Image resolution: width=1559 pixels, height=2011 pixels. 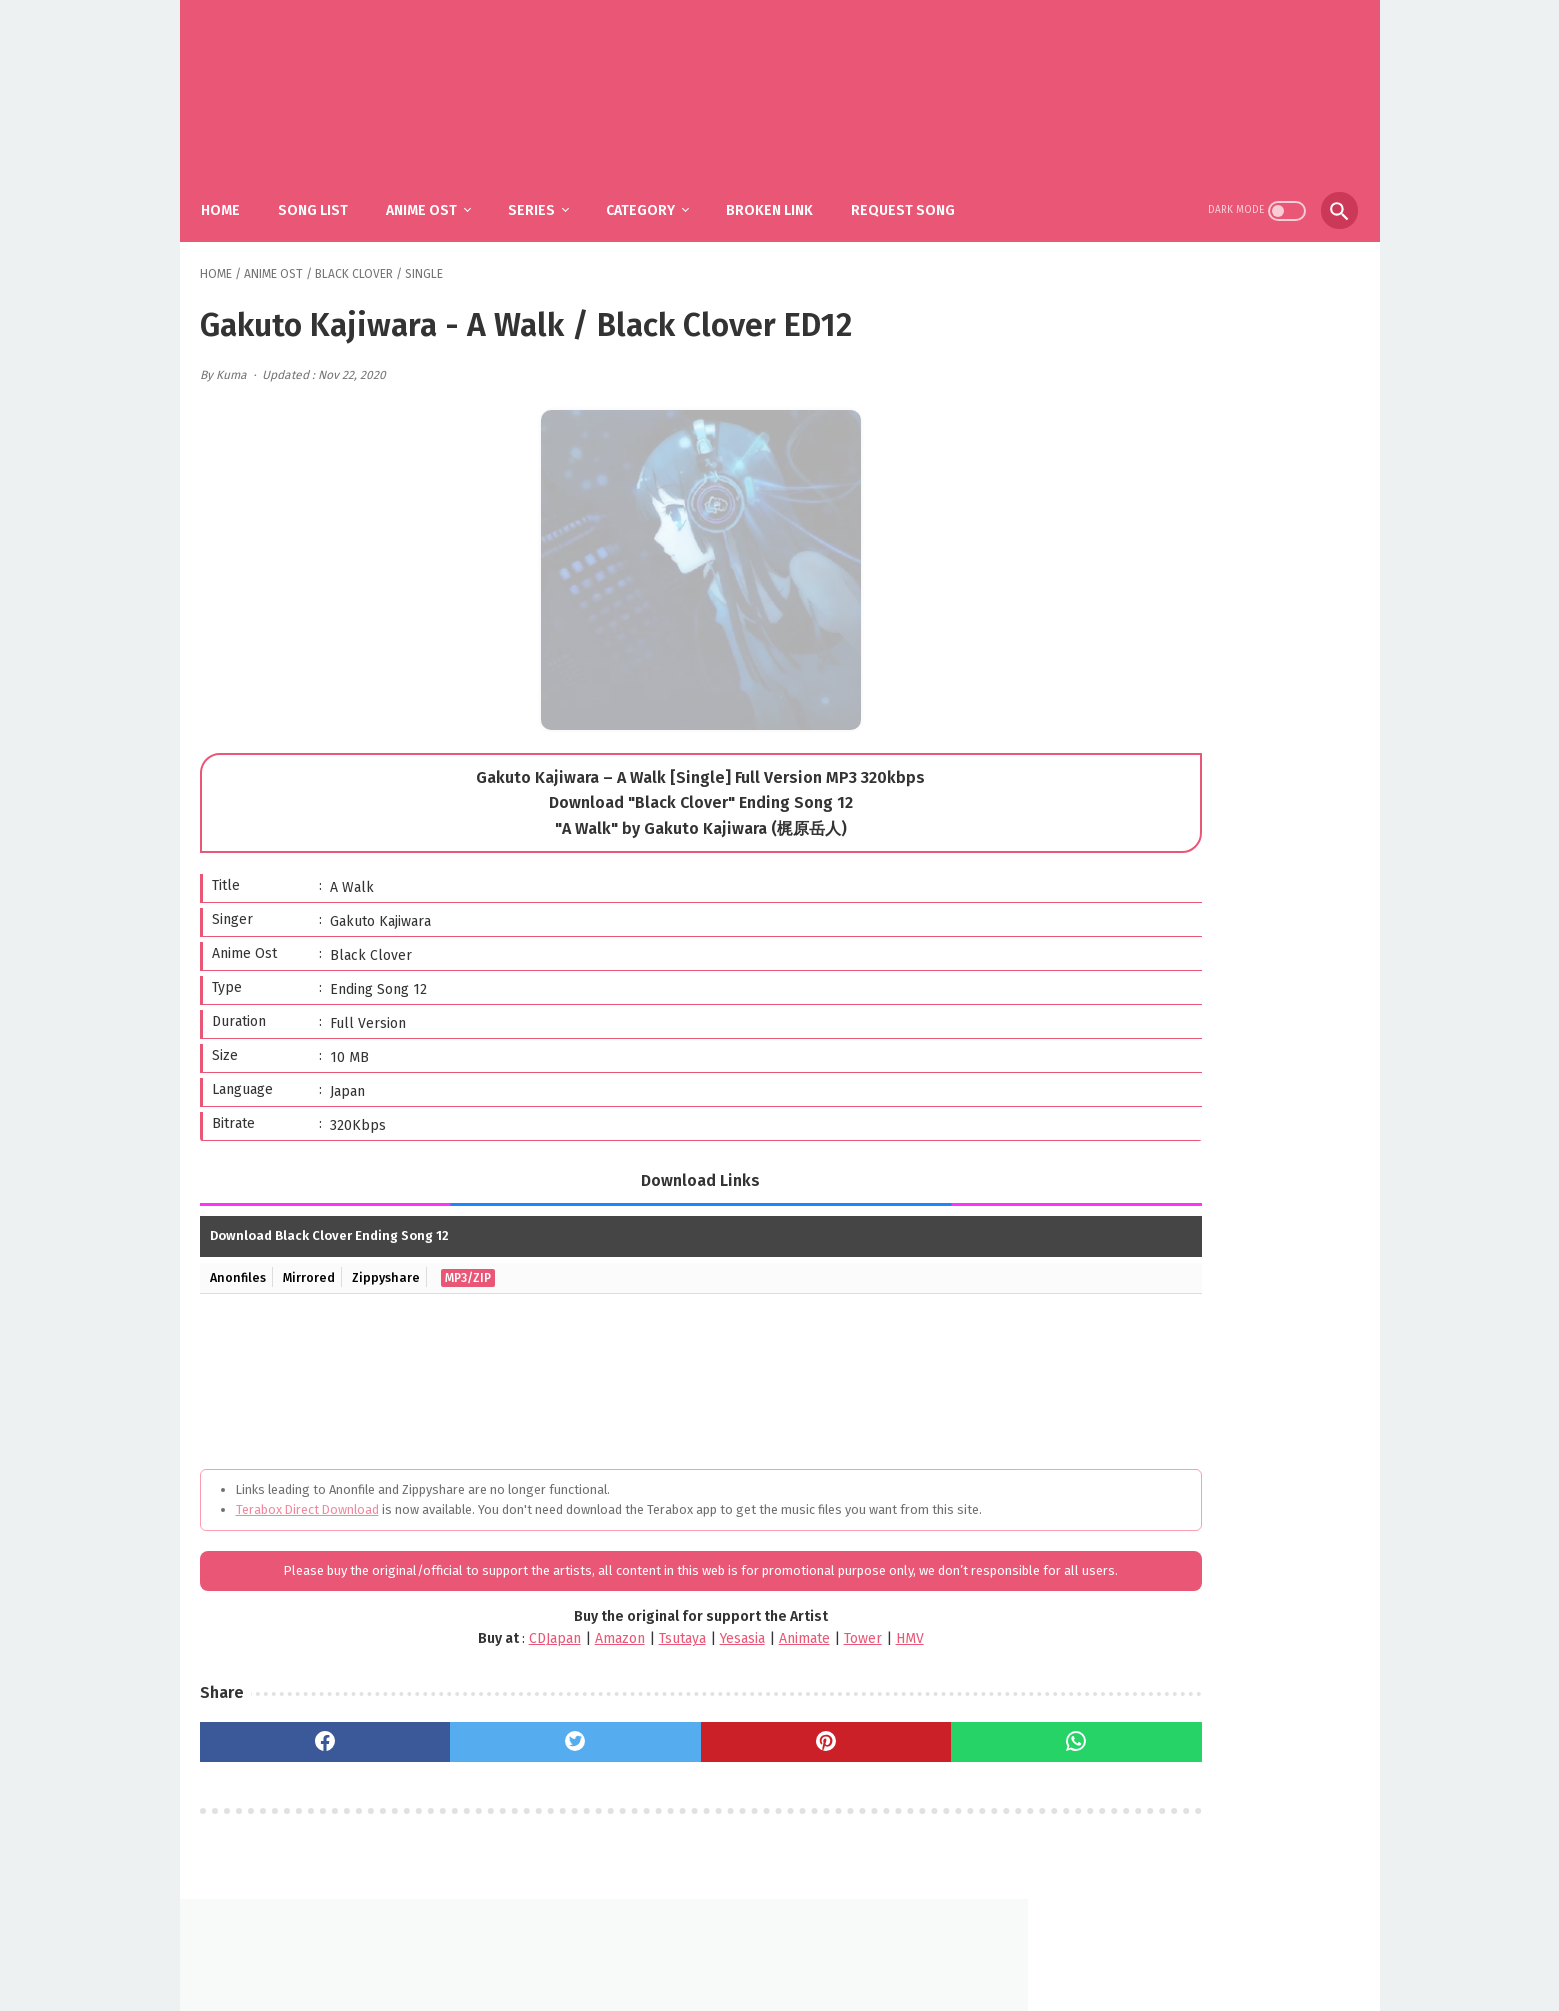 What do you see at coordinates (448, 1661) in the screenshot?
I see `CDJapan` at bounding box center [448, 1661].